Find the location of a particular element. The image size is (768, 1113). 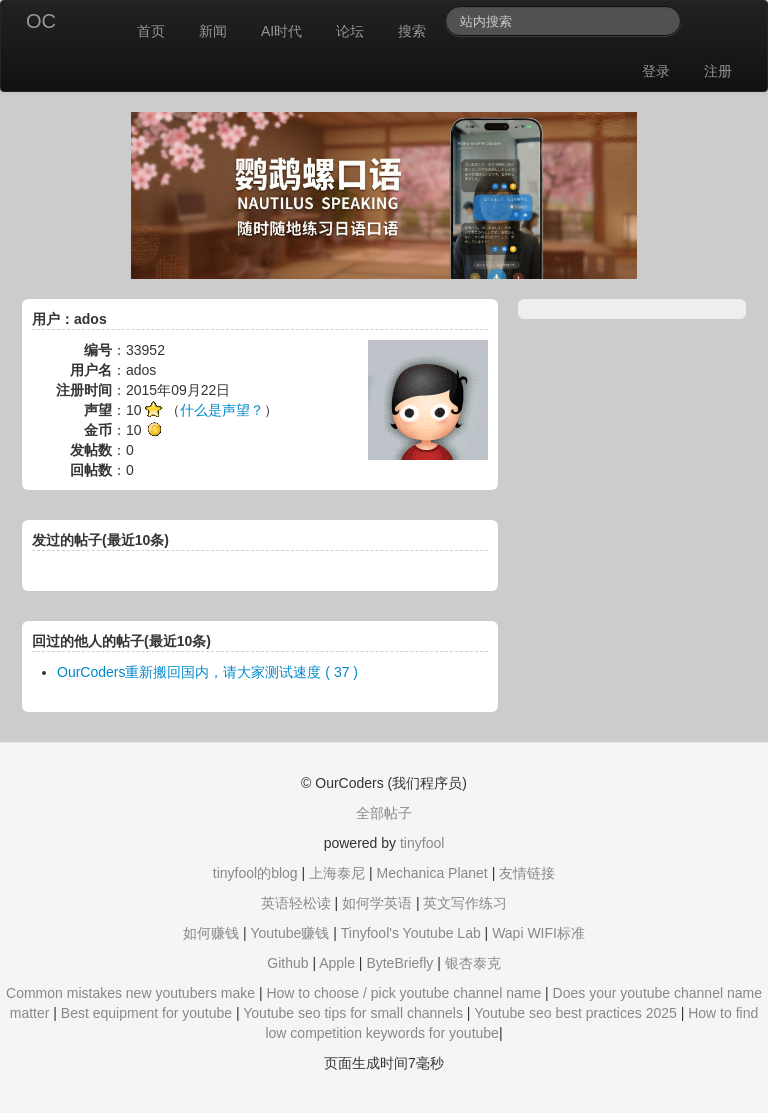

新闻 is located at coordinates (213, 31).